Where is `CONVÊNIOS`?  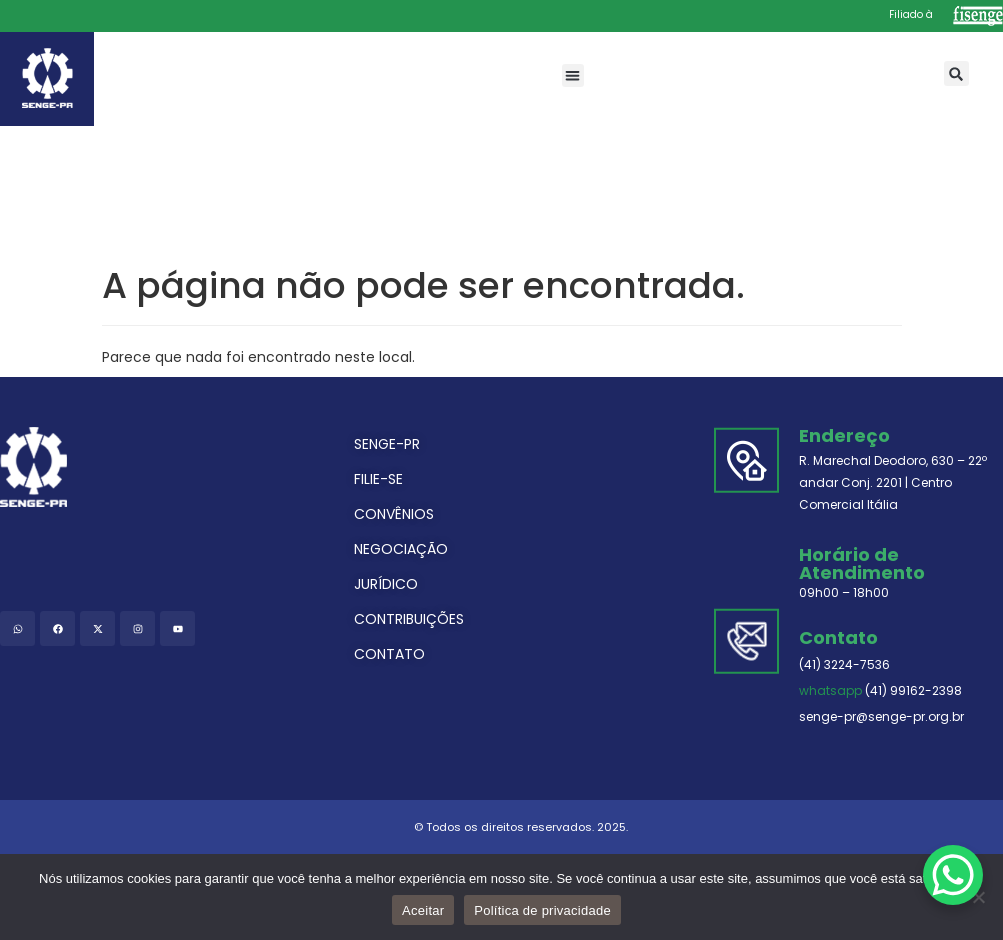
CONVÊNIOS is located at coordinates (394, 514).